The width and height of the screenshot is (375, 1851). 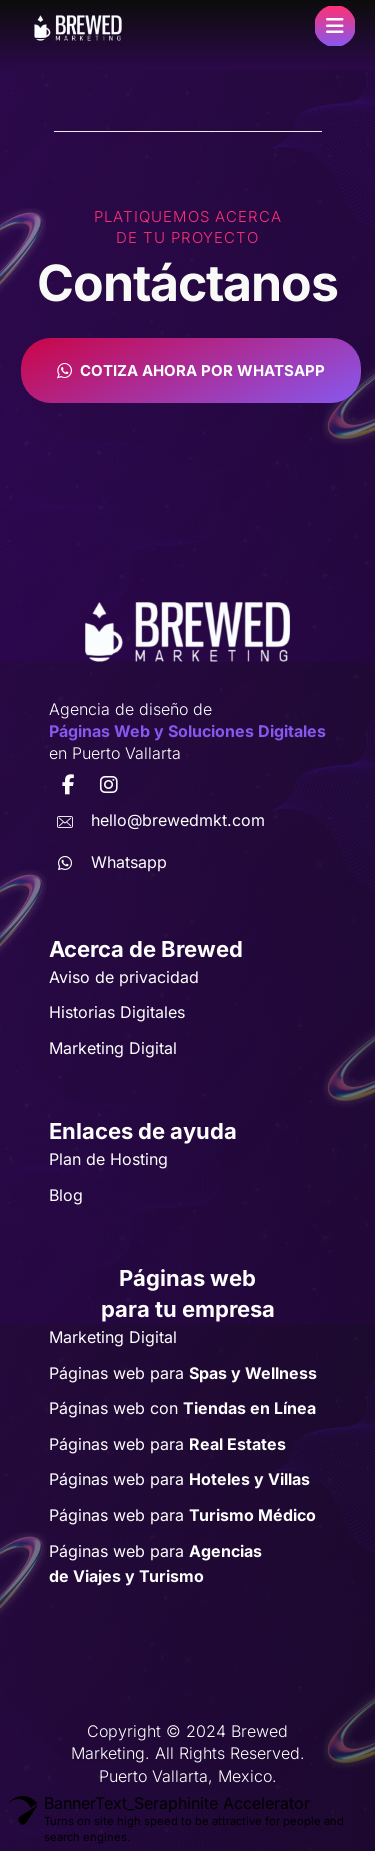 What do you see at coordinates (335, 26) in the screenshot?
I see `[button]` at bounding box center [335, 26].